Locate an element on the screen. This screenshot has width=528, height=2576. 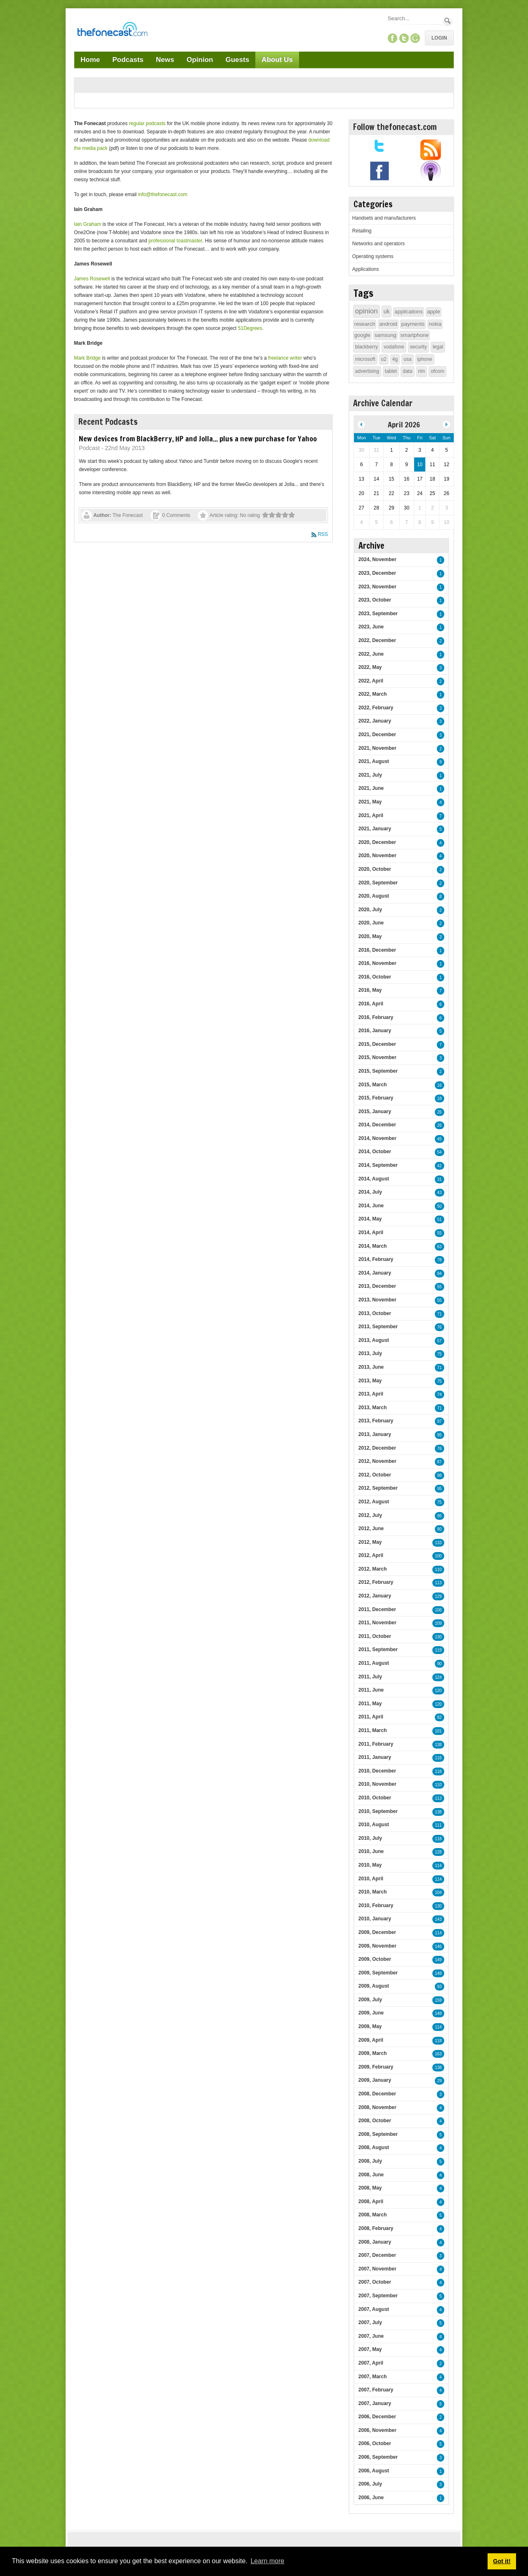
29 is located at coordinates (439, 2080).